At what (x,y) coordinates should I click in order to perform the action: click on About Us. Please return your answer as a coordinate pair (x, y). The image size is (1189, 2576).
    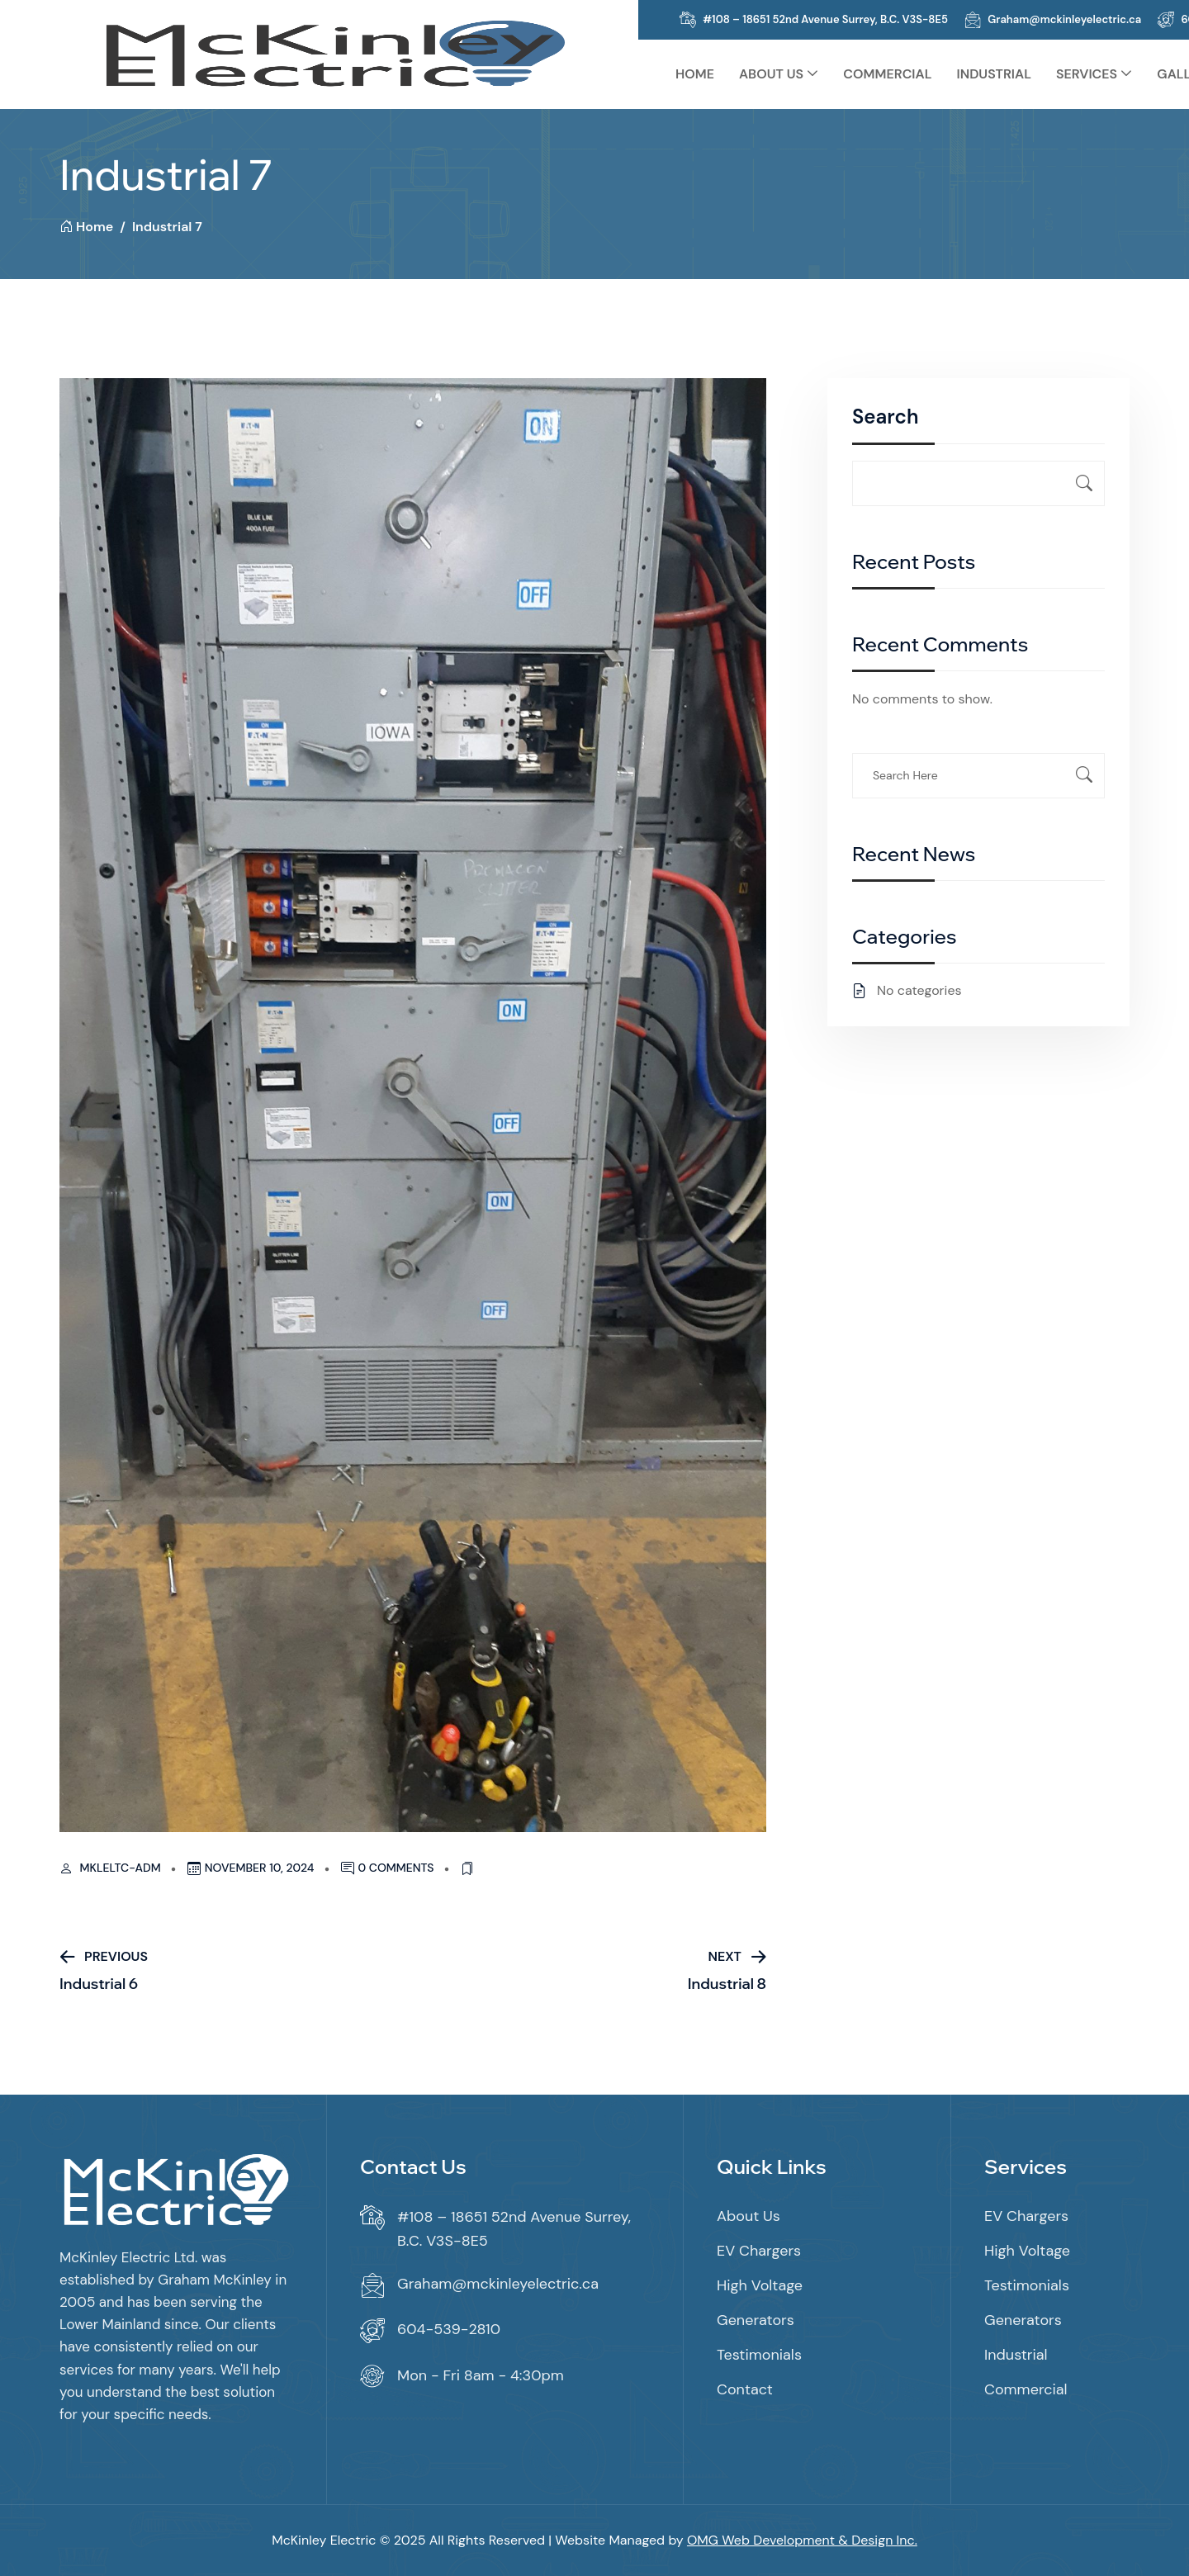
    Looking at the image, I should click on (771, 74).